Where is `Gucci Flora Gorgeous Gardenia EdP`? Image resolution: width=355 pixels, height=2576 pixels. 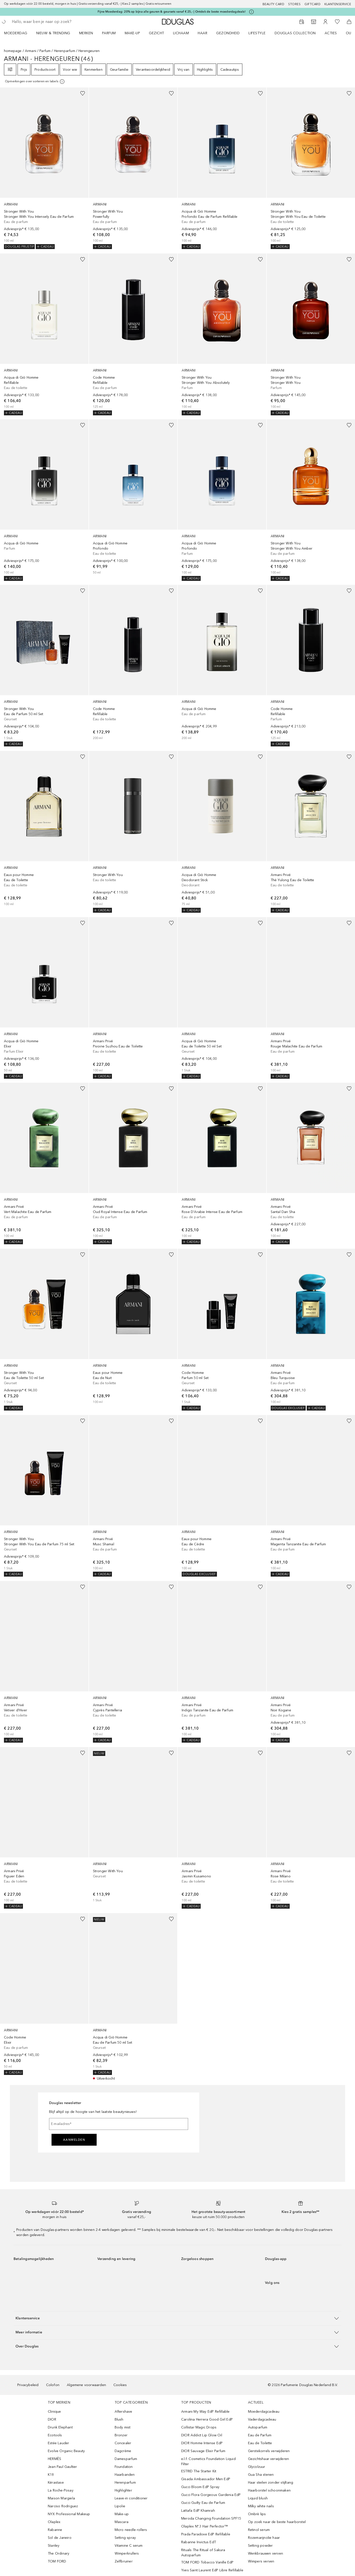 Gucci Flora Gorgeous Gardenia EdP is located at coordinates (211, 2495).